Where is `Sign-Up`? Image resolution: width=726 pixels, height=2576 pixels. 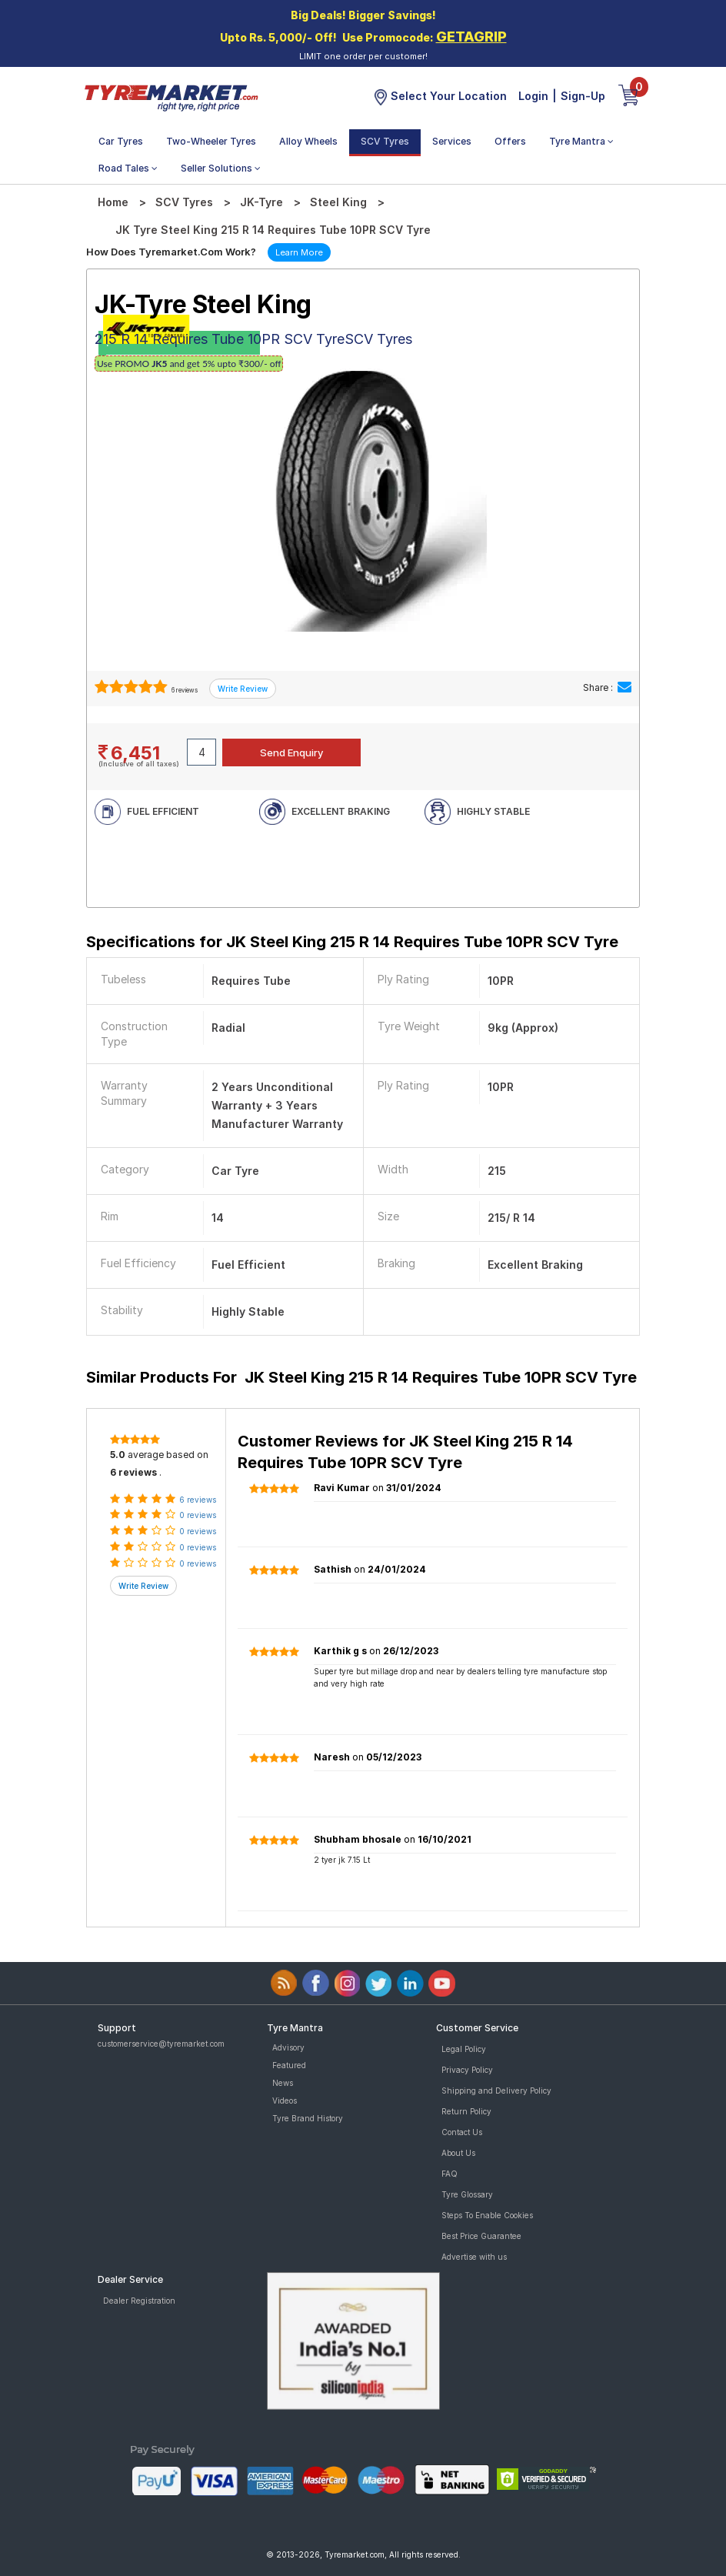
Sign-Up is located at coordinates (583, 95).